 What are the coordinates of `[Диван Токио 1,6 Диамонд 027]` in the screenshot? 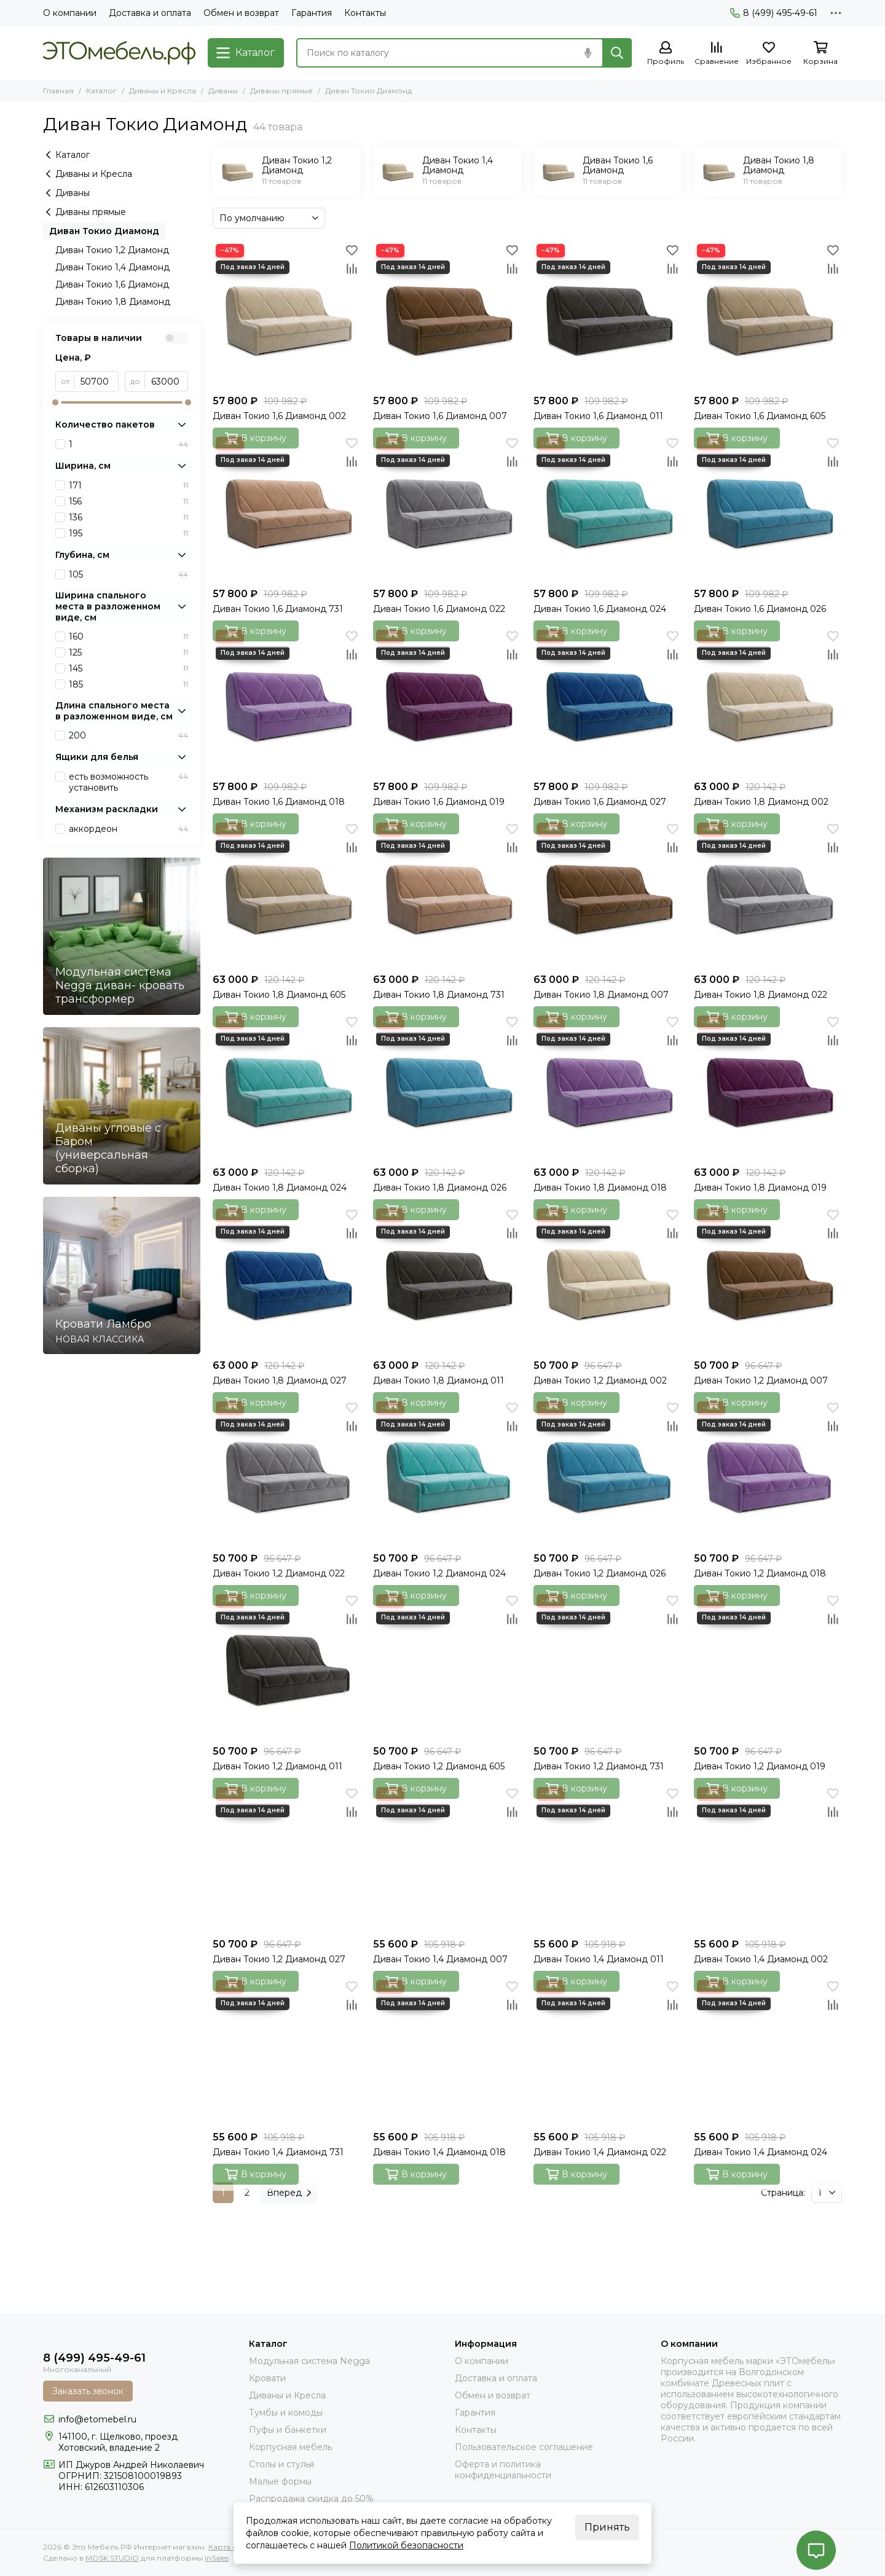 It's located at (607, 701).